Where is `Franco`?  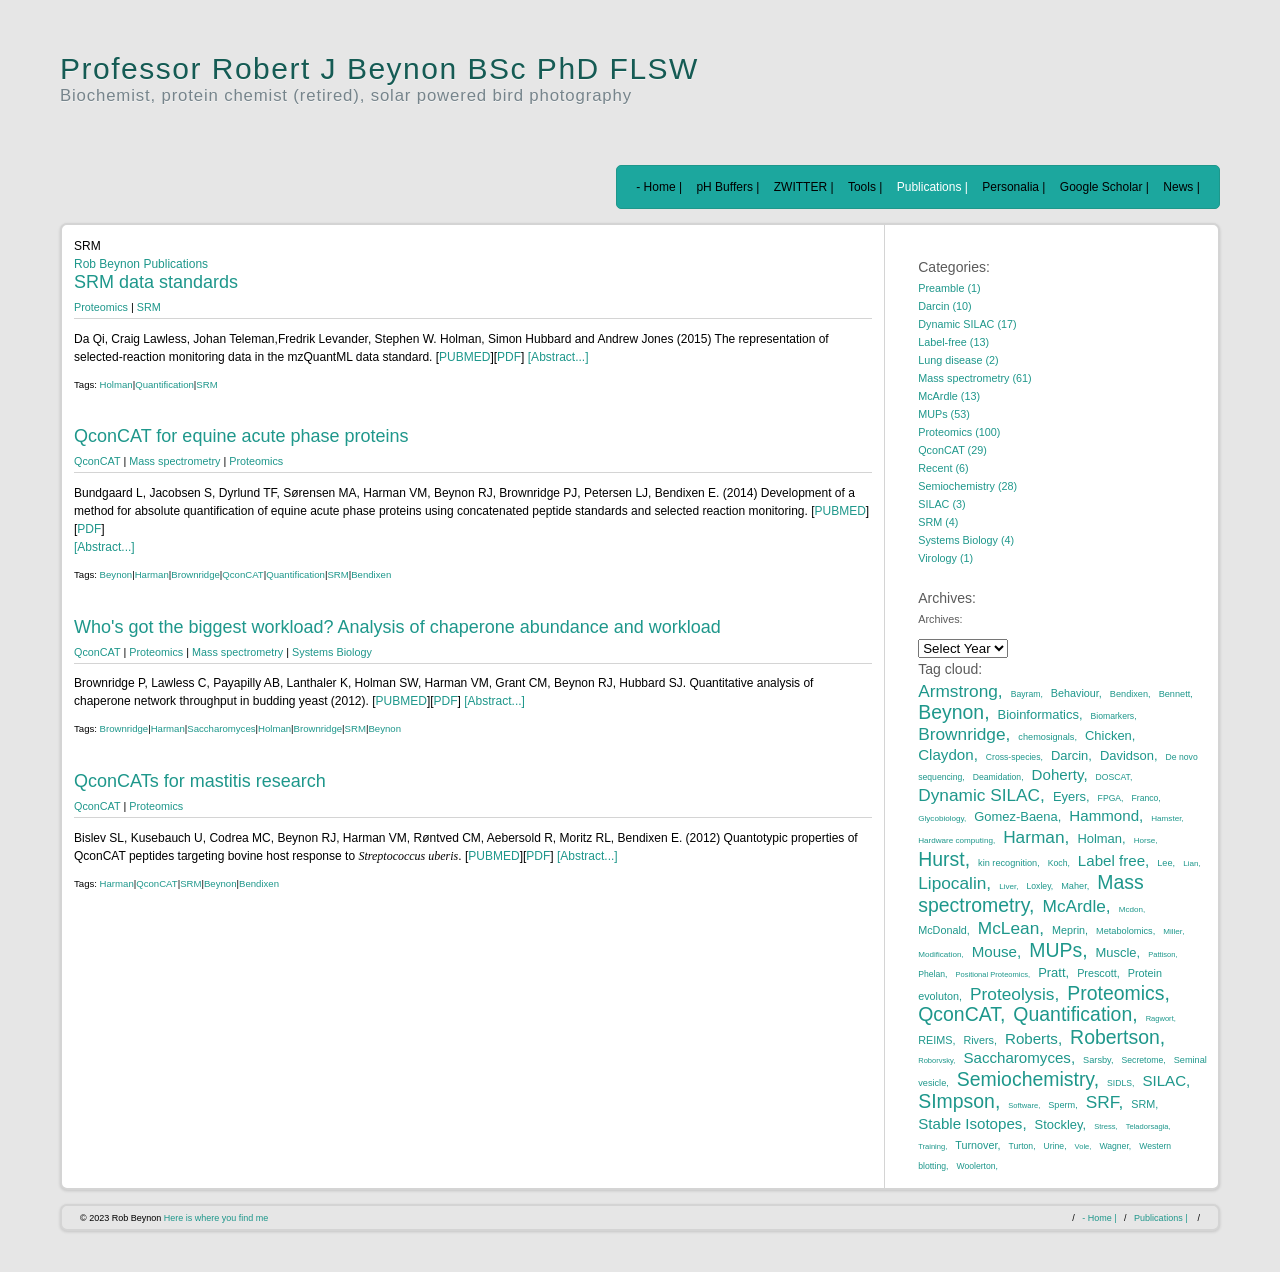
Franco is located at coordinates (1145, 798).